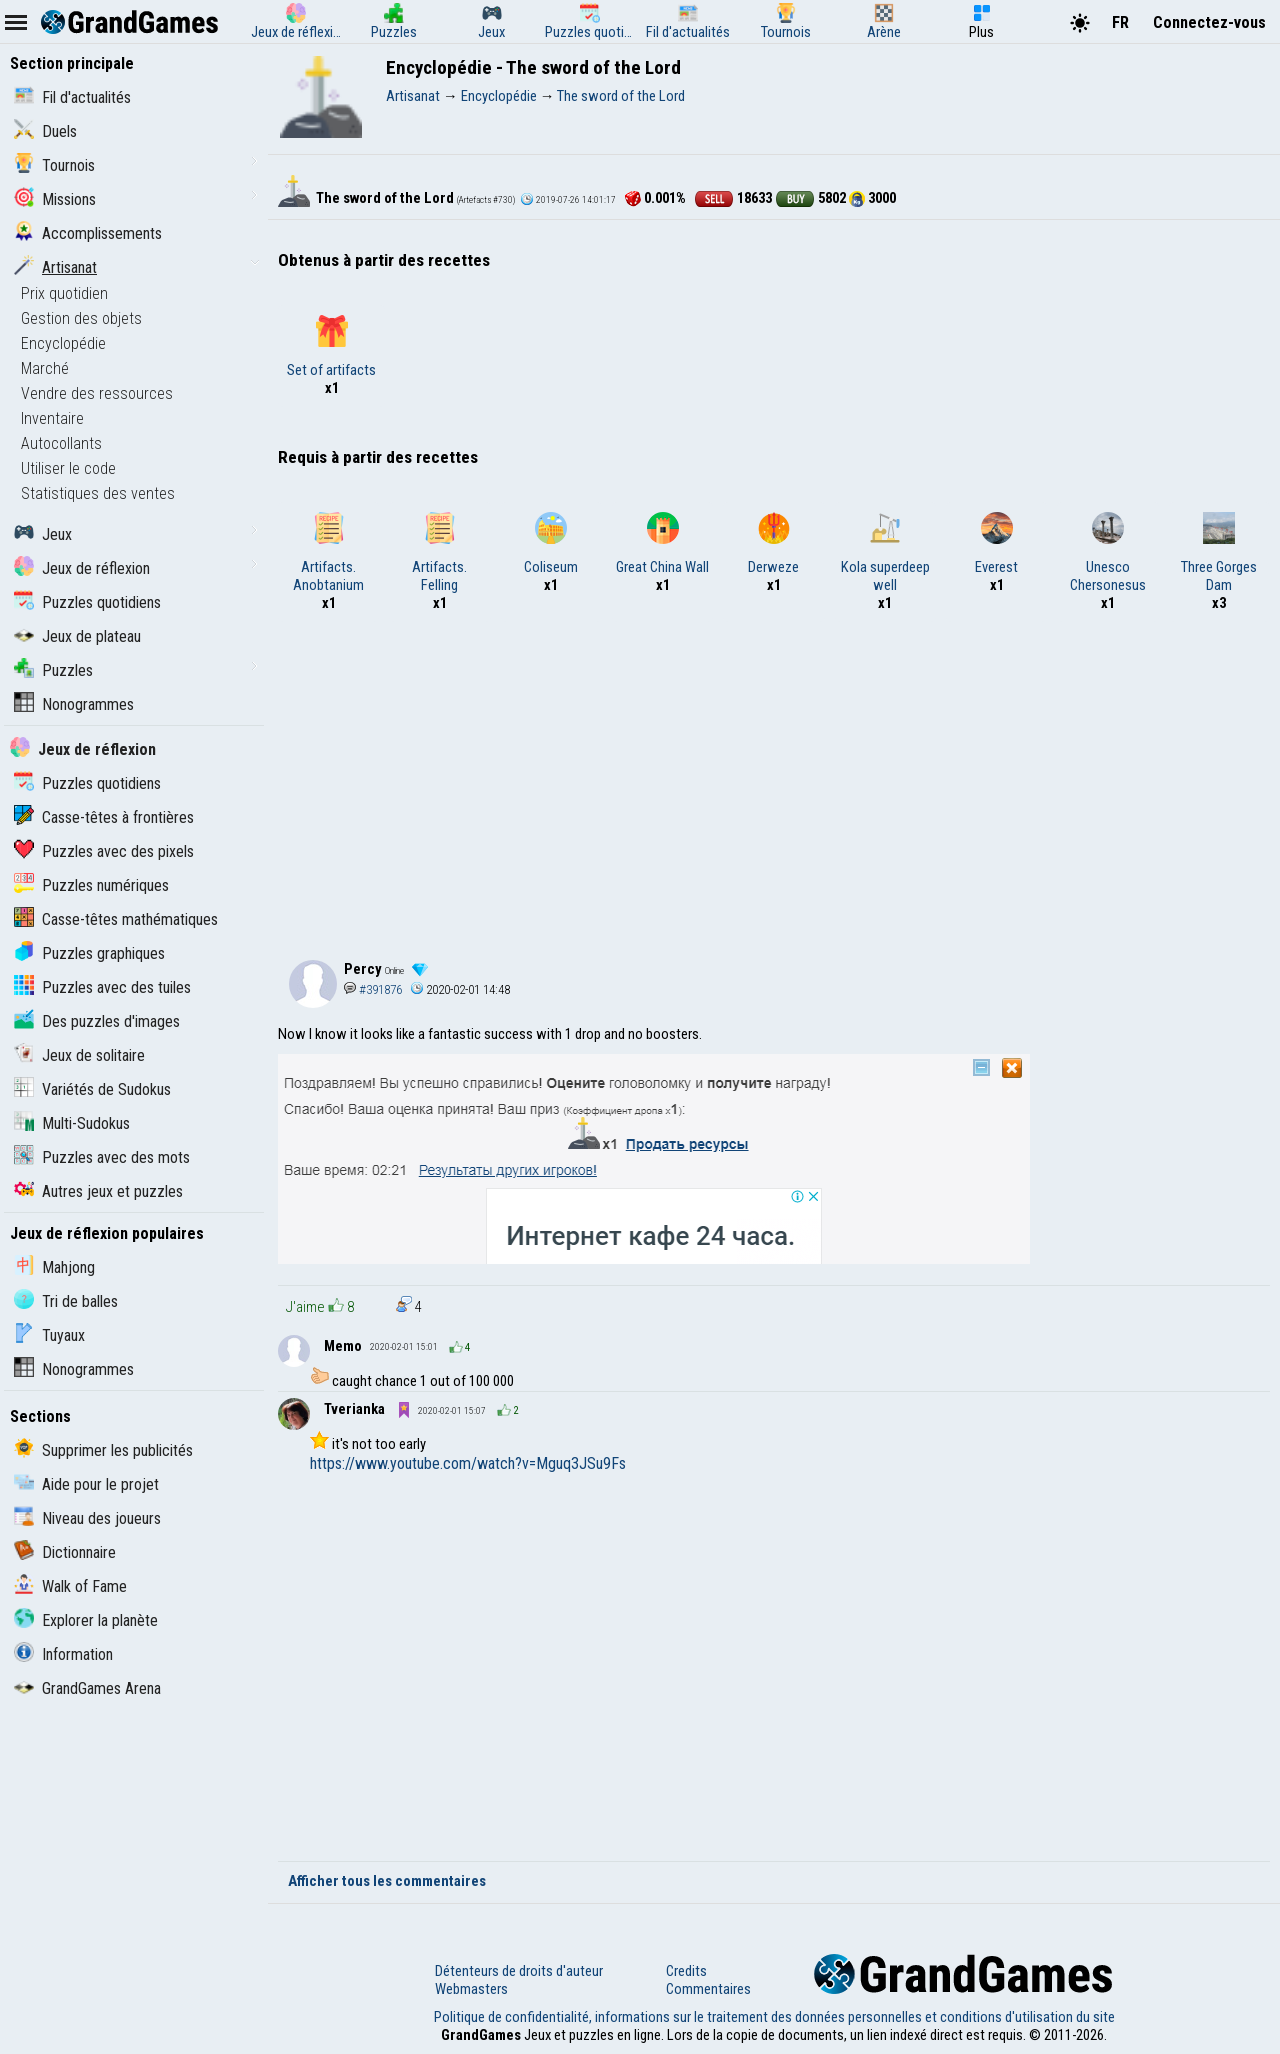 The height and width of the screenshot is (2054, 1280). I want to click on Jeux, so click(43, 534).